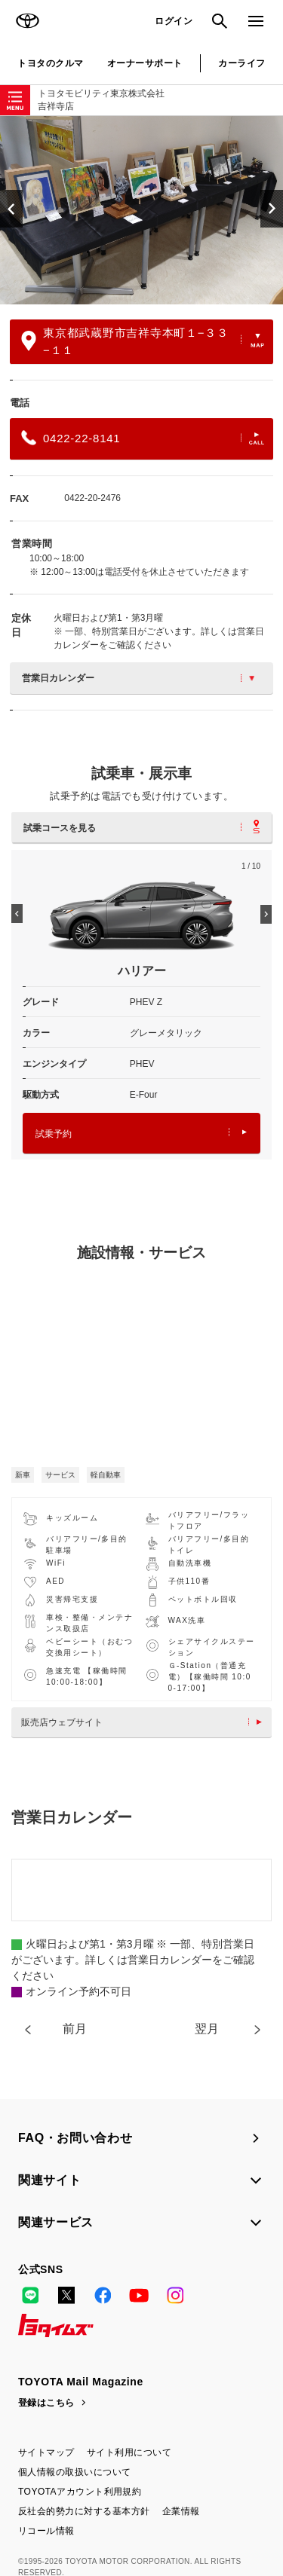 The image size is (283, 2576). What do you see at coordinates (74, 2472) in the screenshot?
I see `個人情報の取扱いについて` at bounding box center [74, 2472].